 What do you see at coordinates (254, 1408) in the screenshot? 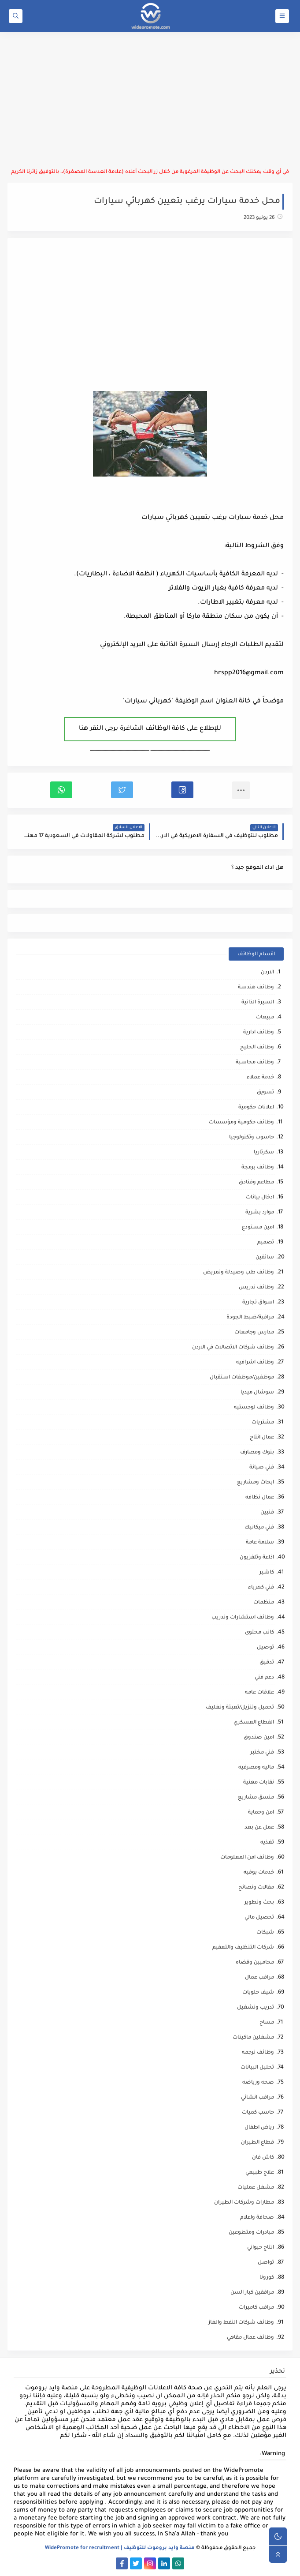
I see `وظائف لوجستيه` at bounding box center [254, 1408].